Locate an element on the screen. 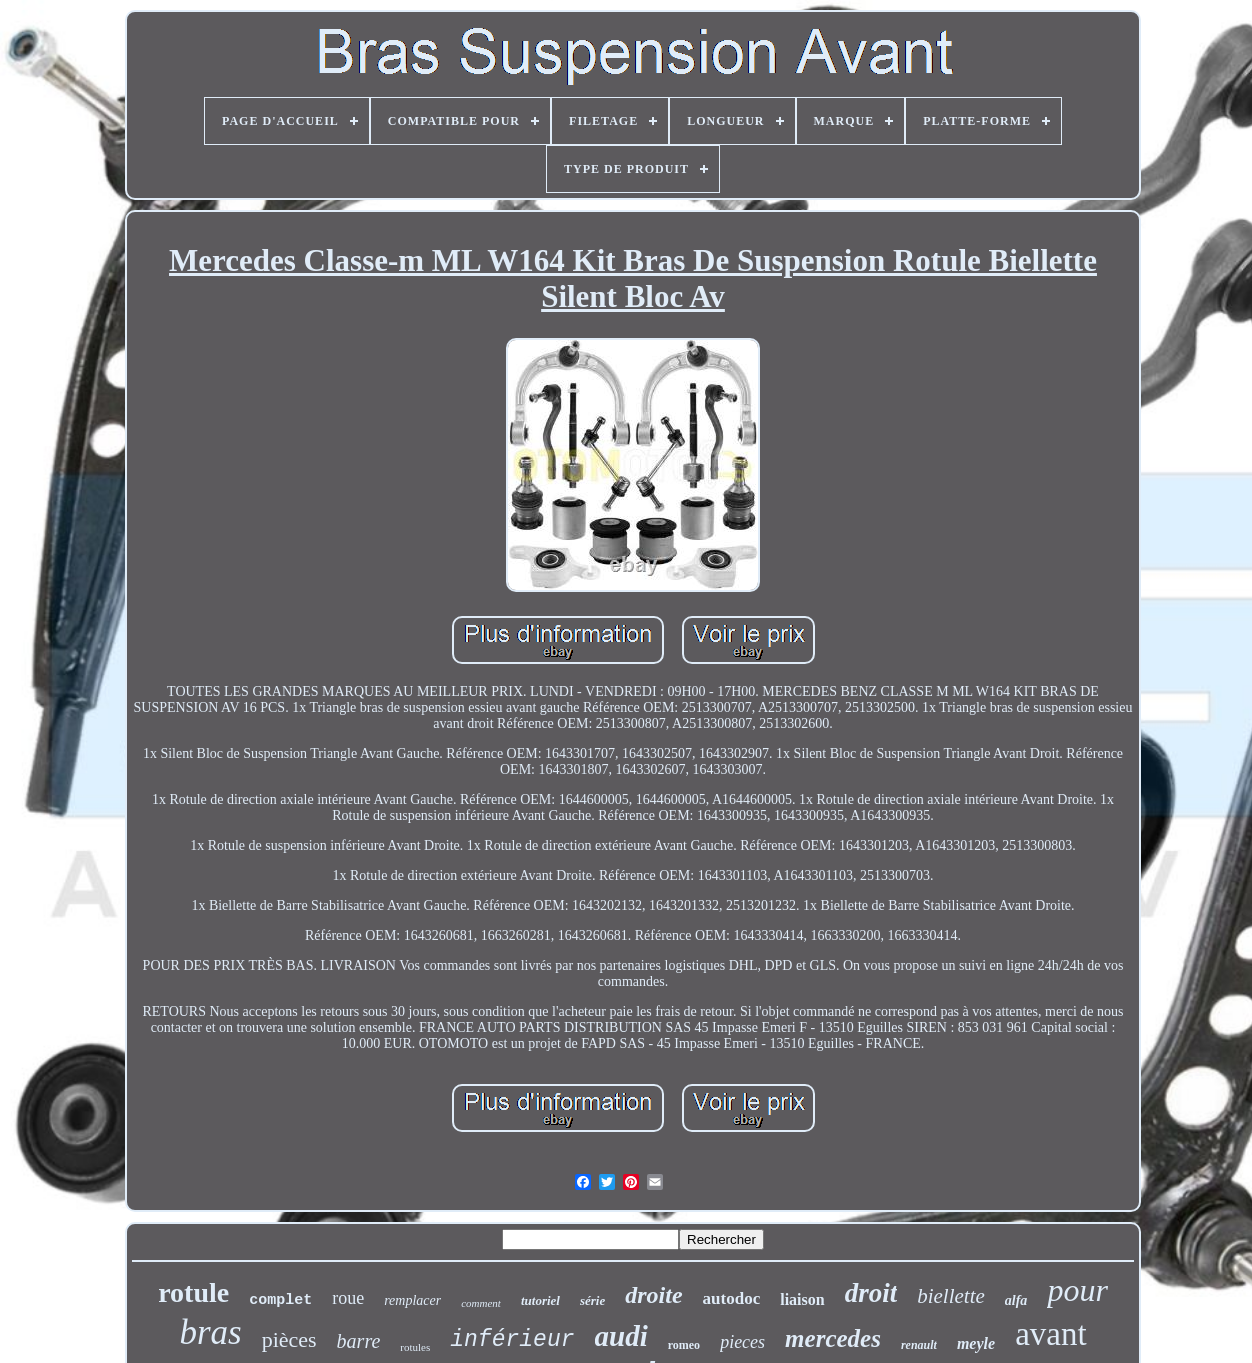  rotules is located at coordinates (415, 1347).